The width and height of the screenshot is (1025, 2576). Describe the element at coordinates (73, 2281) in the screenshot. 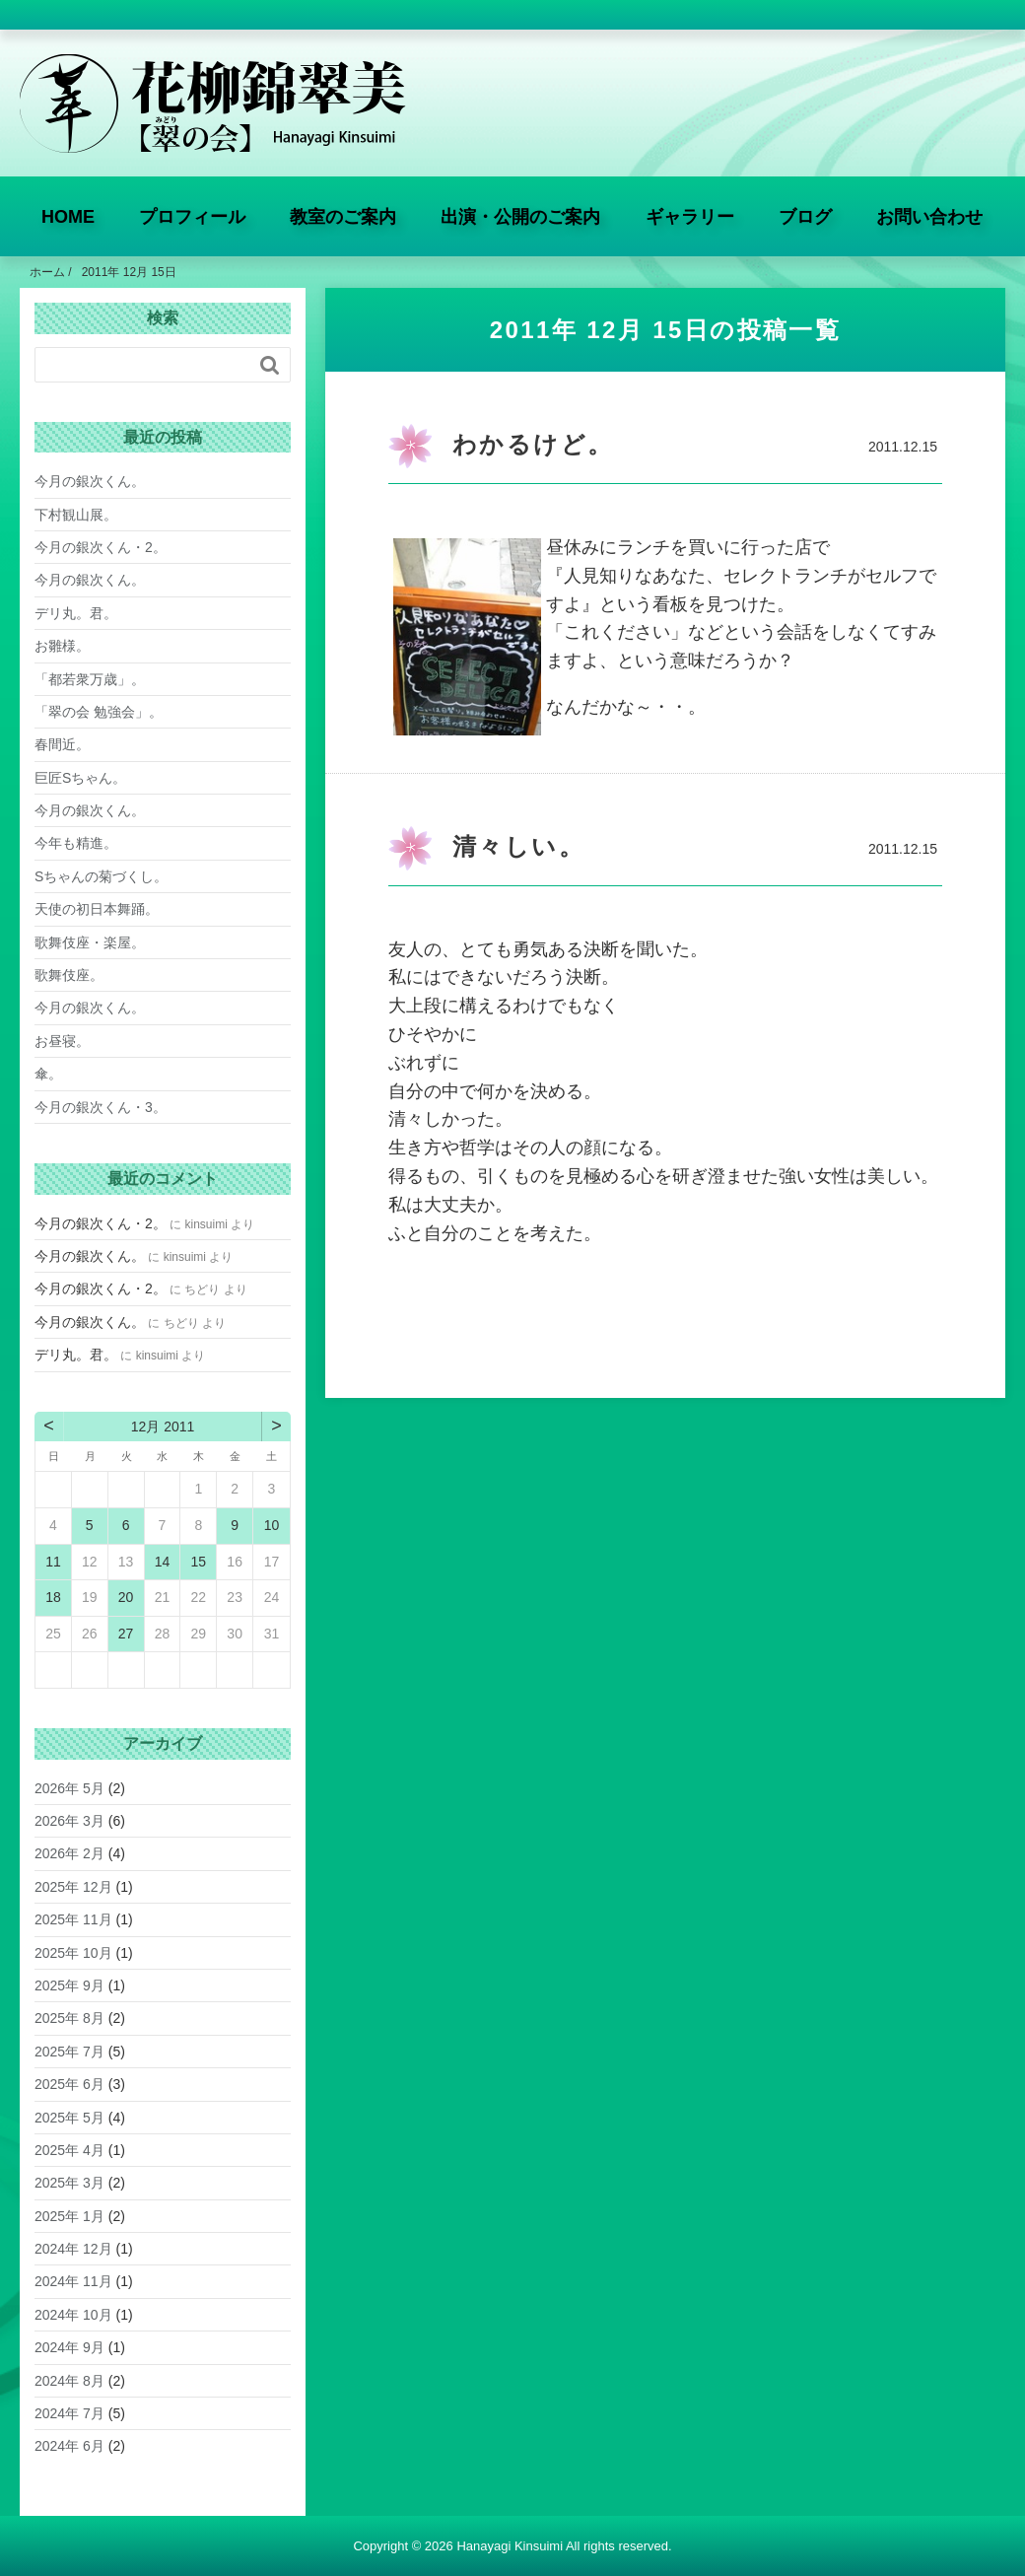

I see `2024年 11月` at that location.